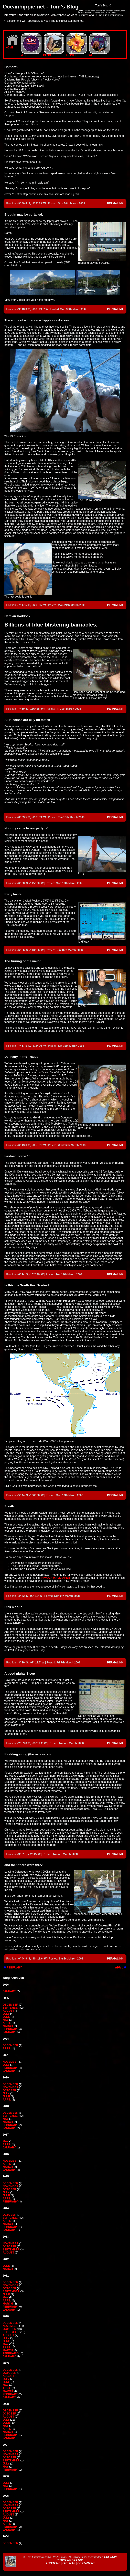 The image size is (130, 2576). Describe the element at coordinates (53, 54) in the screenshot. I see `BLOG` at that location.